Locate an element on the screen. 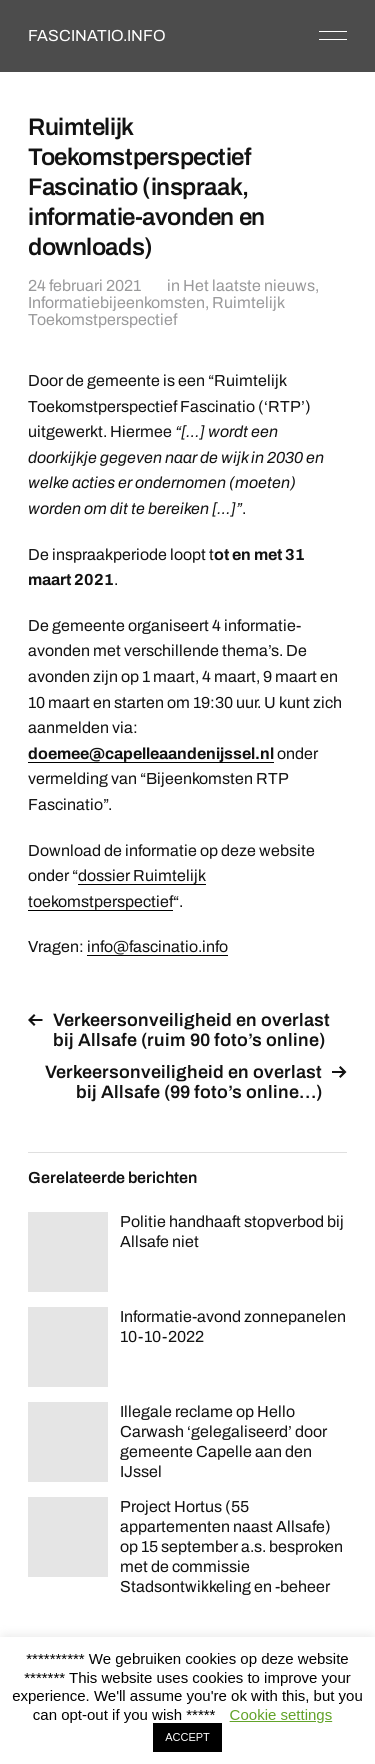 This screenshot has height=1764, width=375. Ruimtelijk Toekomstperspectief is located at coordinates (156, 311).